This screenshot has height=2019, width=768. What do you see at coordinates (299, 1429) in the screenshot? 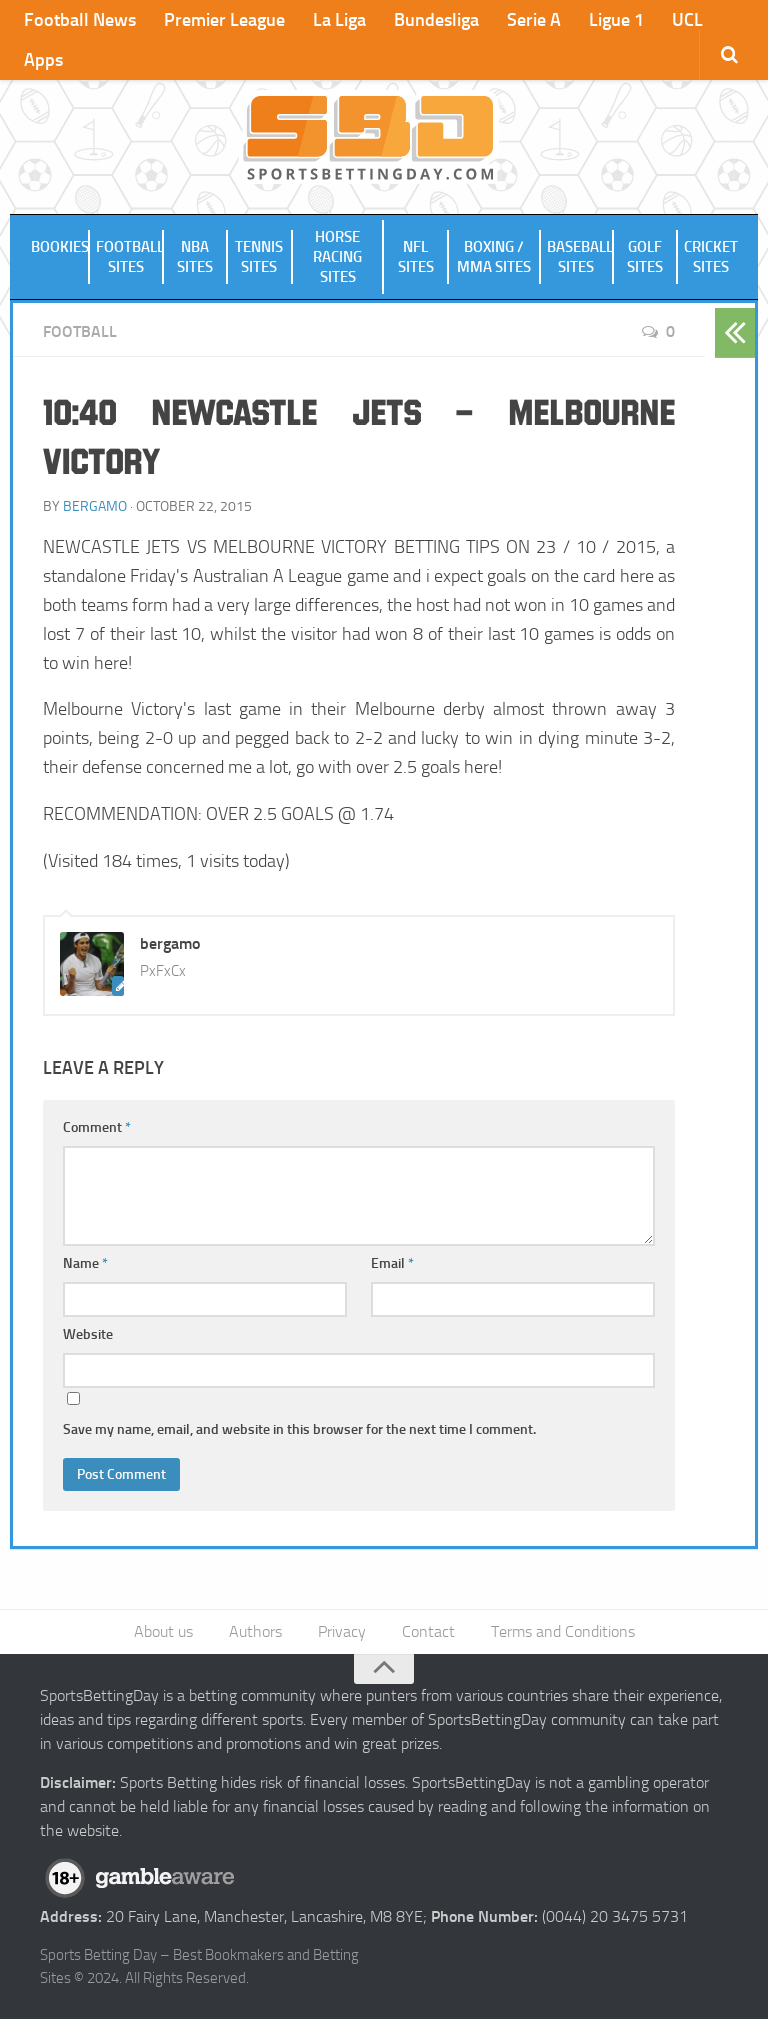
I see `Save my name, email, and website in this browser for the next time I comment.` at bounding box center [299, 1429].